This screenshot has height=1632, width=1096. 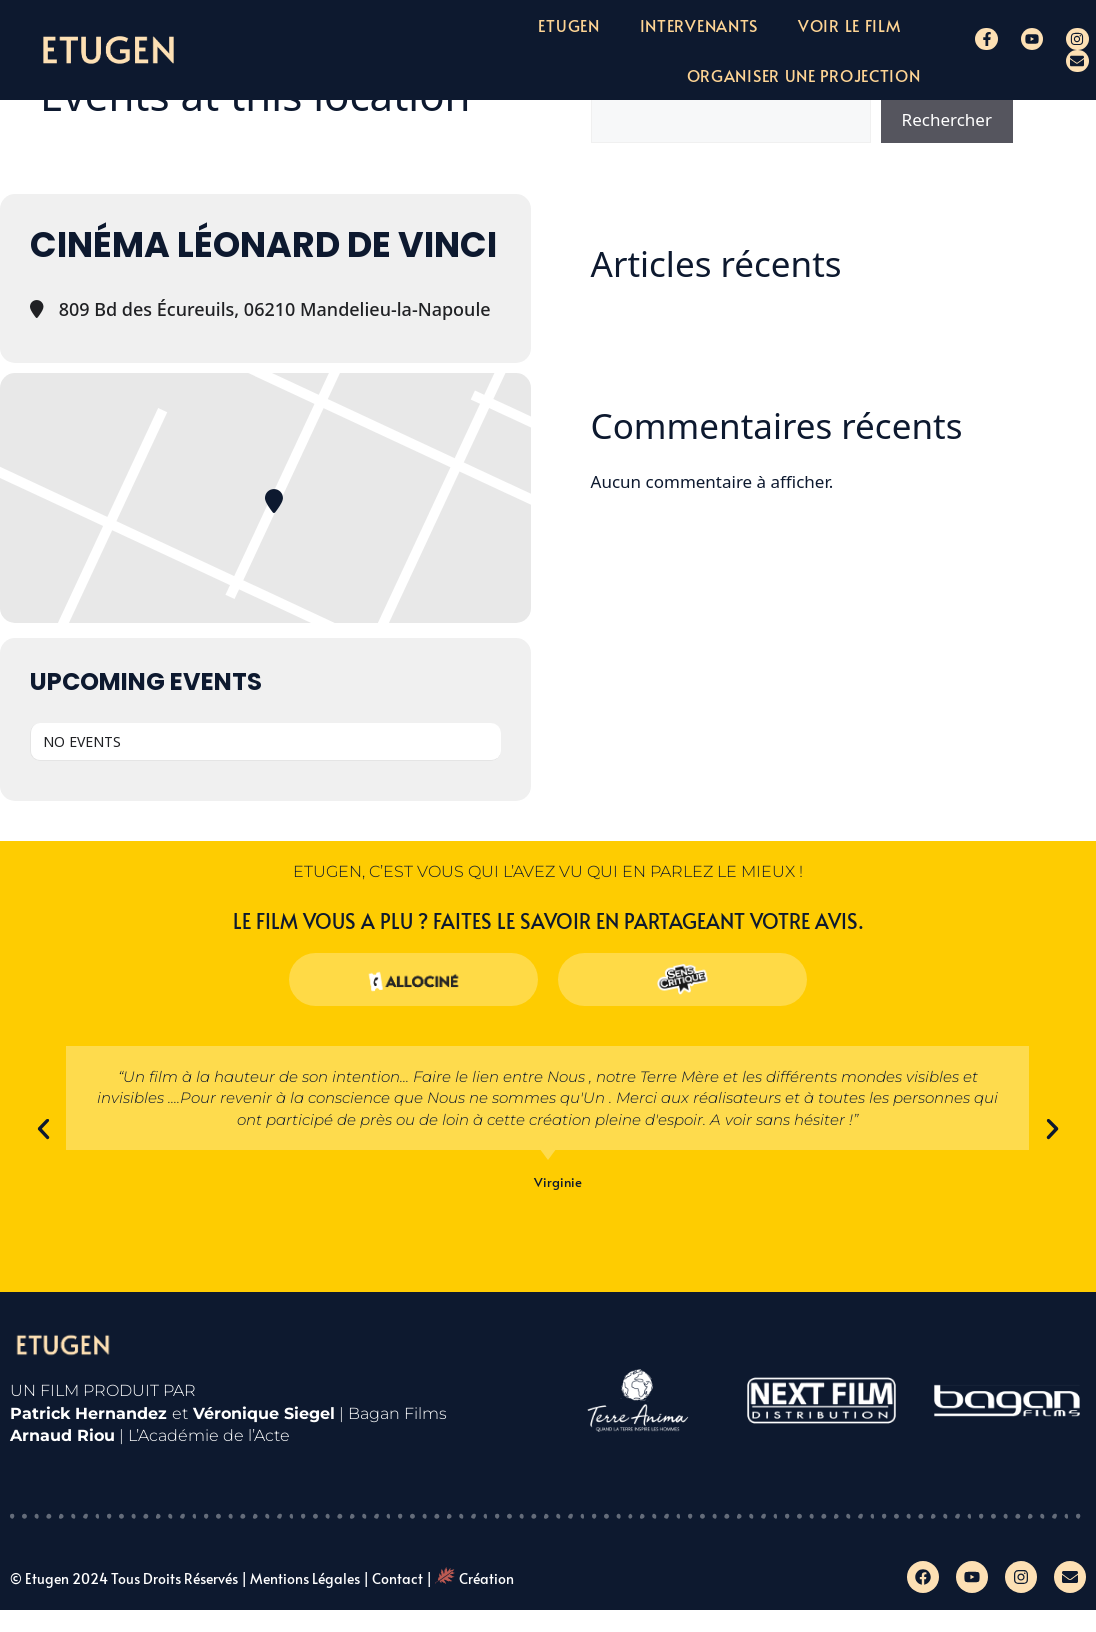 What do you see at coordinates (947, 119) in the screenshot?
I see `Rechercher` at bounding box center [947, 119].